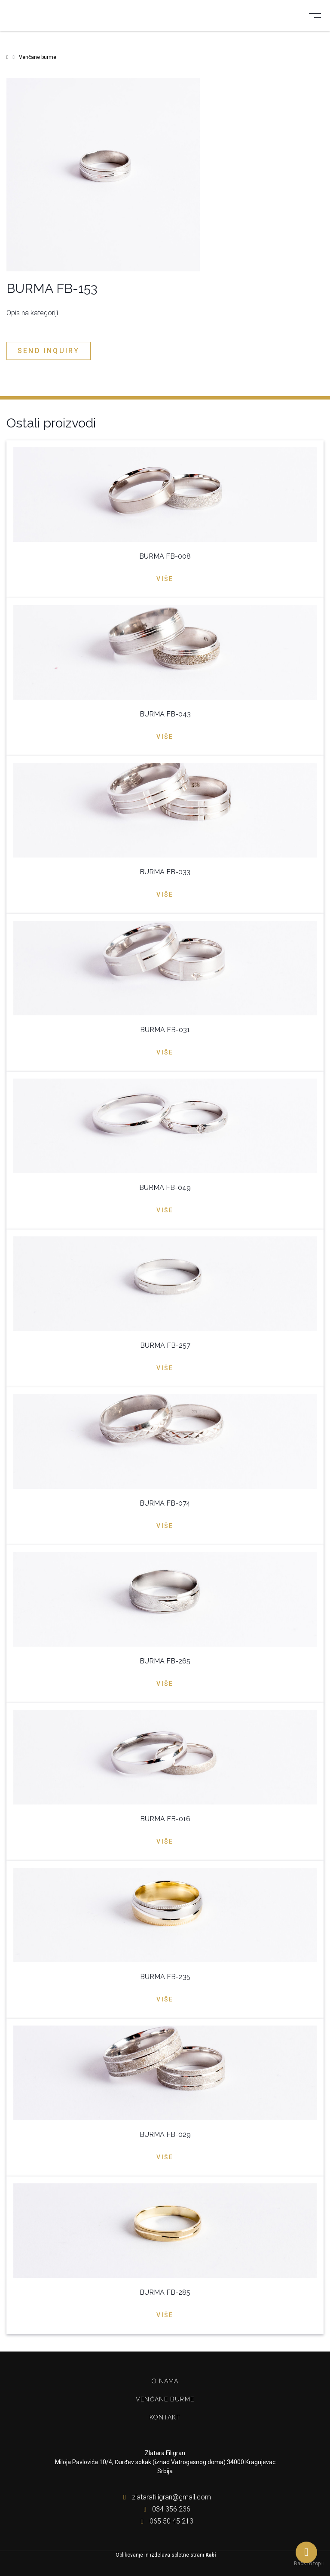  Describe the element at coordinates (165, 2497) in the screenshot. I see `zlatarafiligran@gmail.com` at that location.